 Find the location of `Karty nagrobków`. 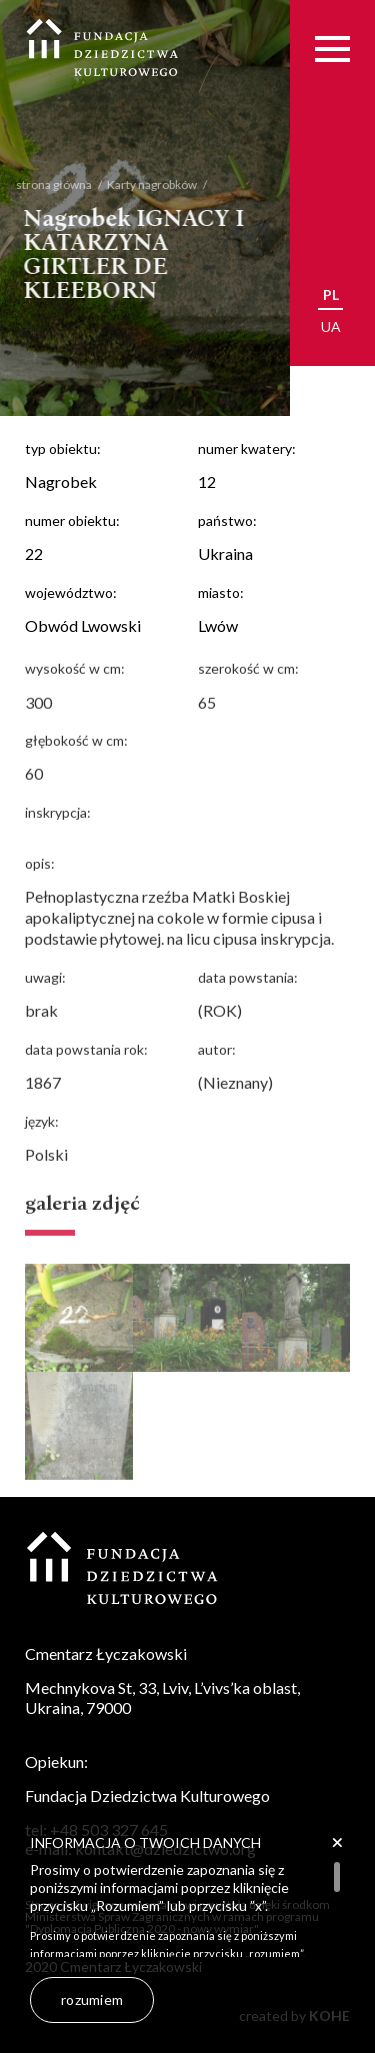

Karty nagrobków is located at coordinates (138, 184).